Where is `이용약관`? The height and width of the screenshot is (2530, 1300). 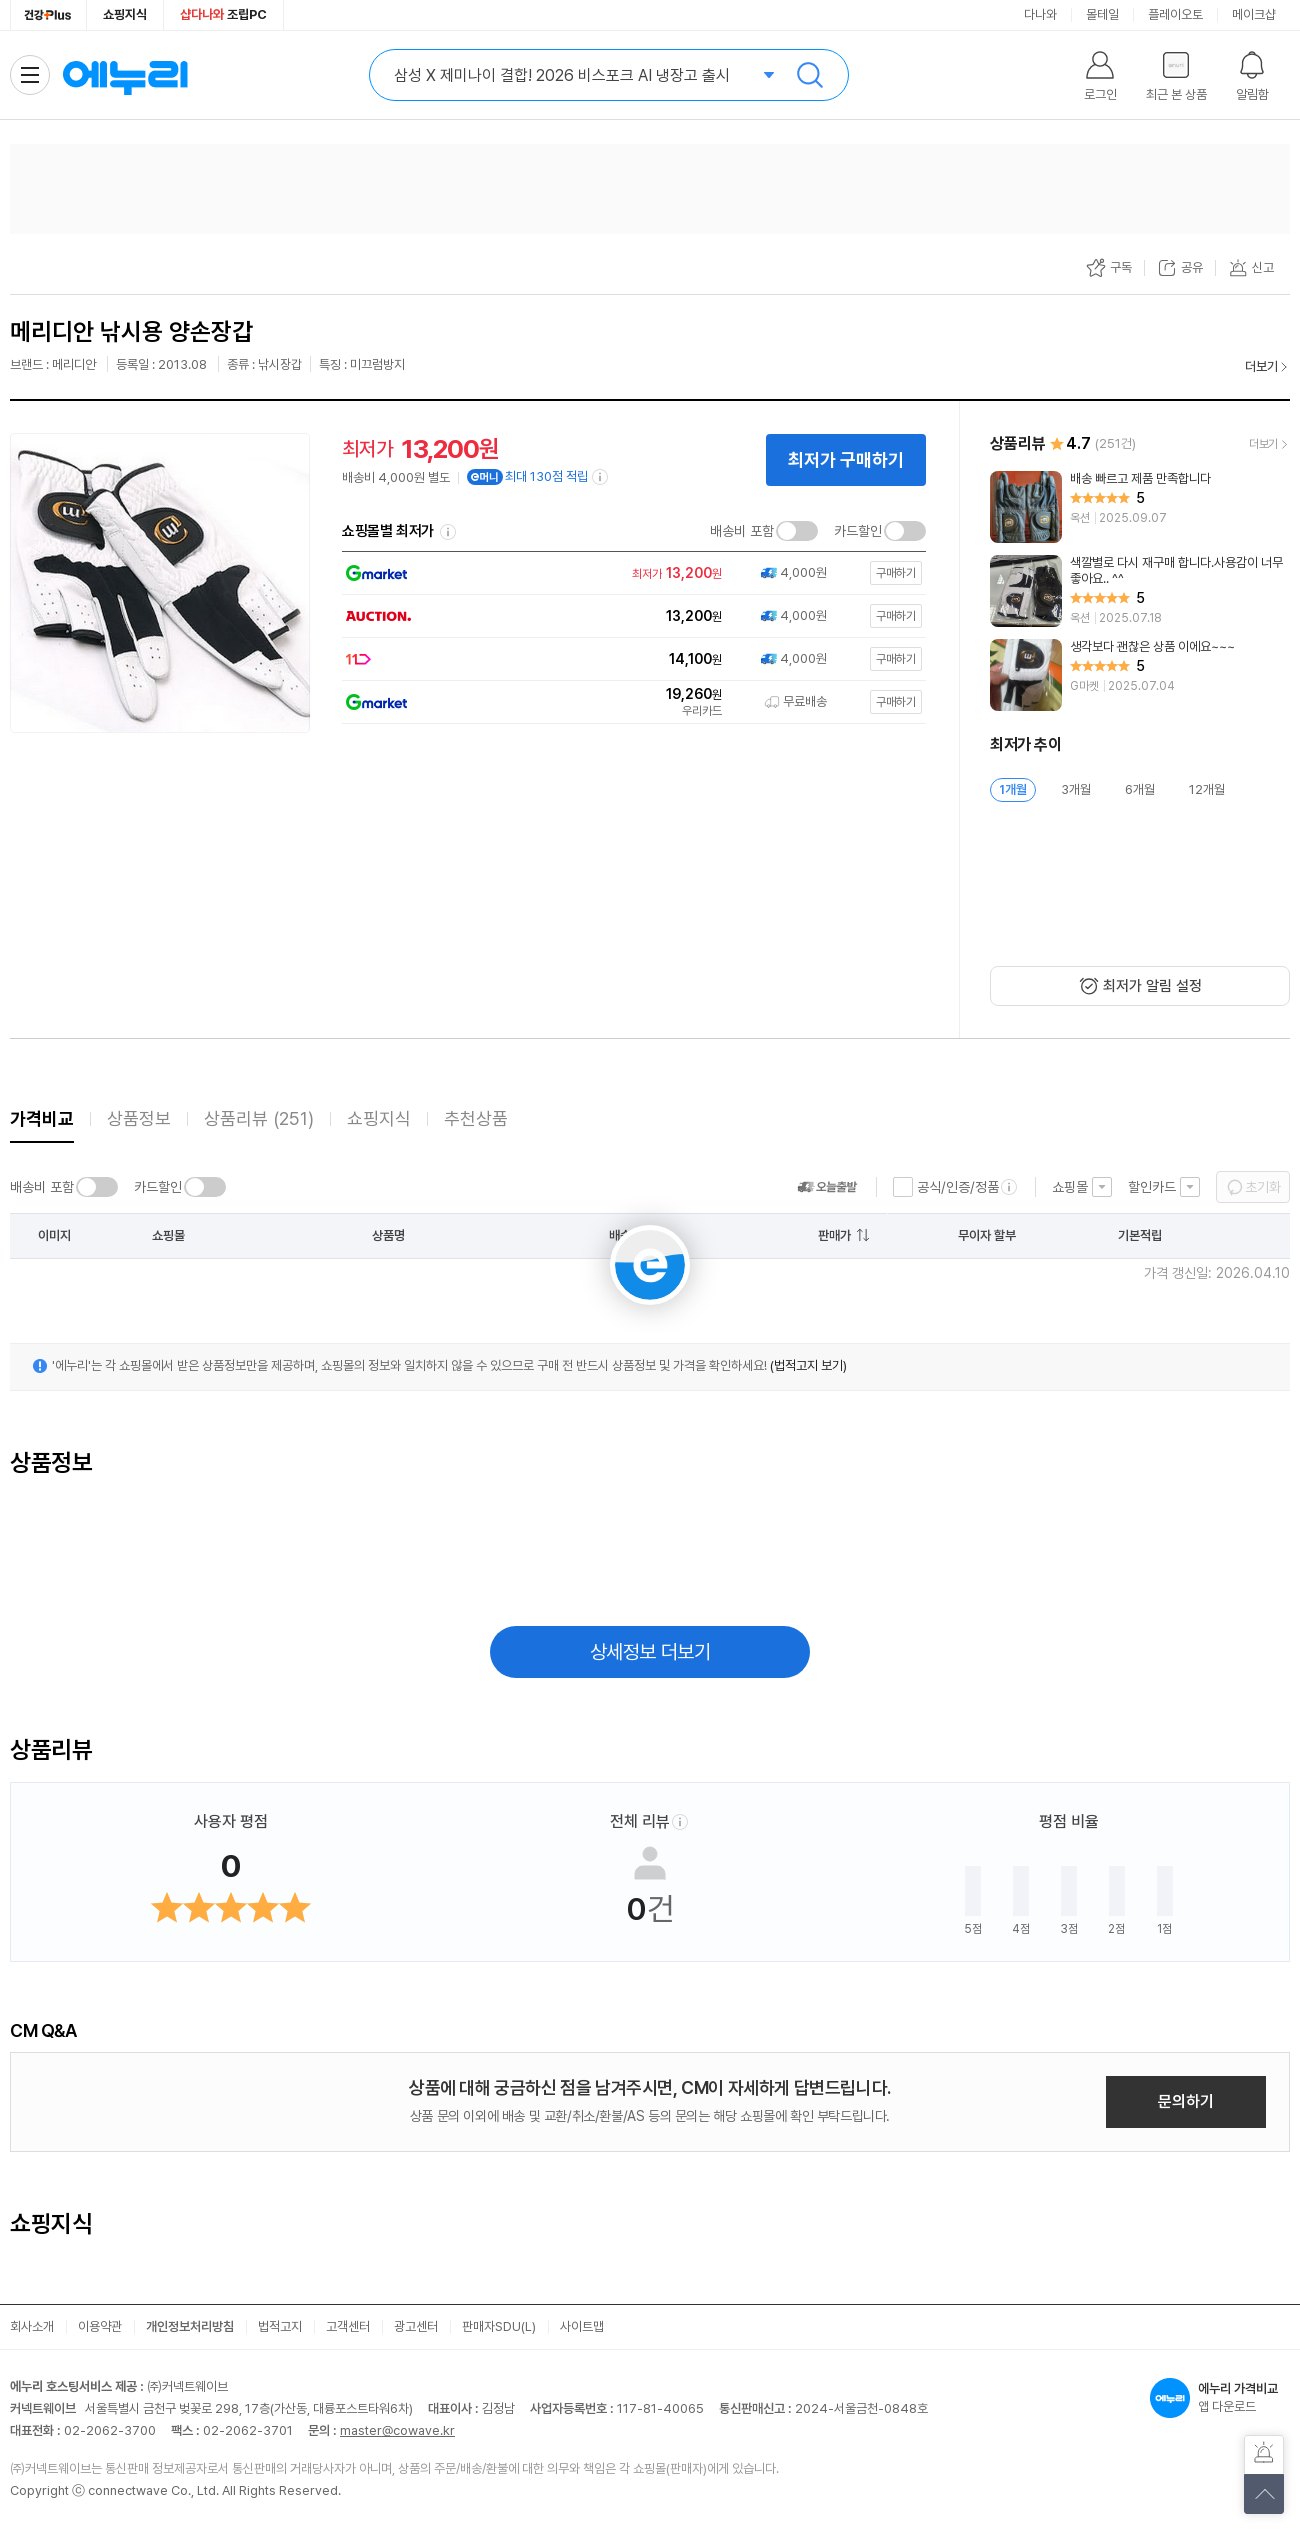
이용약관 is located at coordinates (100, 2326).